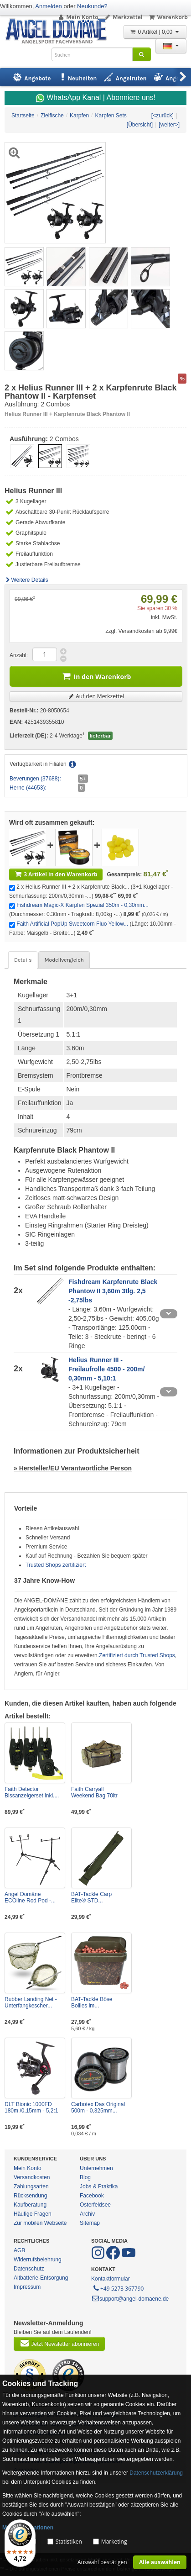  What do you see at coordinates (92, 6) in the screenshot?
I see `Neukunde?` at bounding box center [92, 6].